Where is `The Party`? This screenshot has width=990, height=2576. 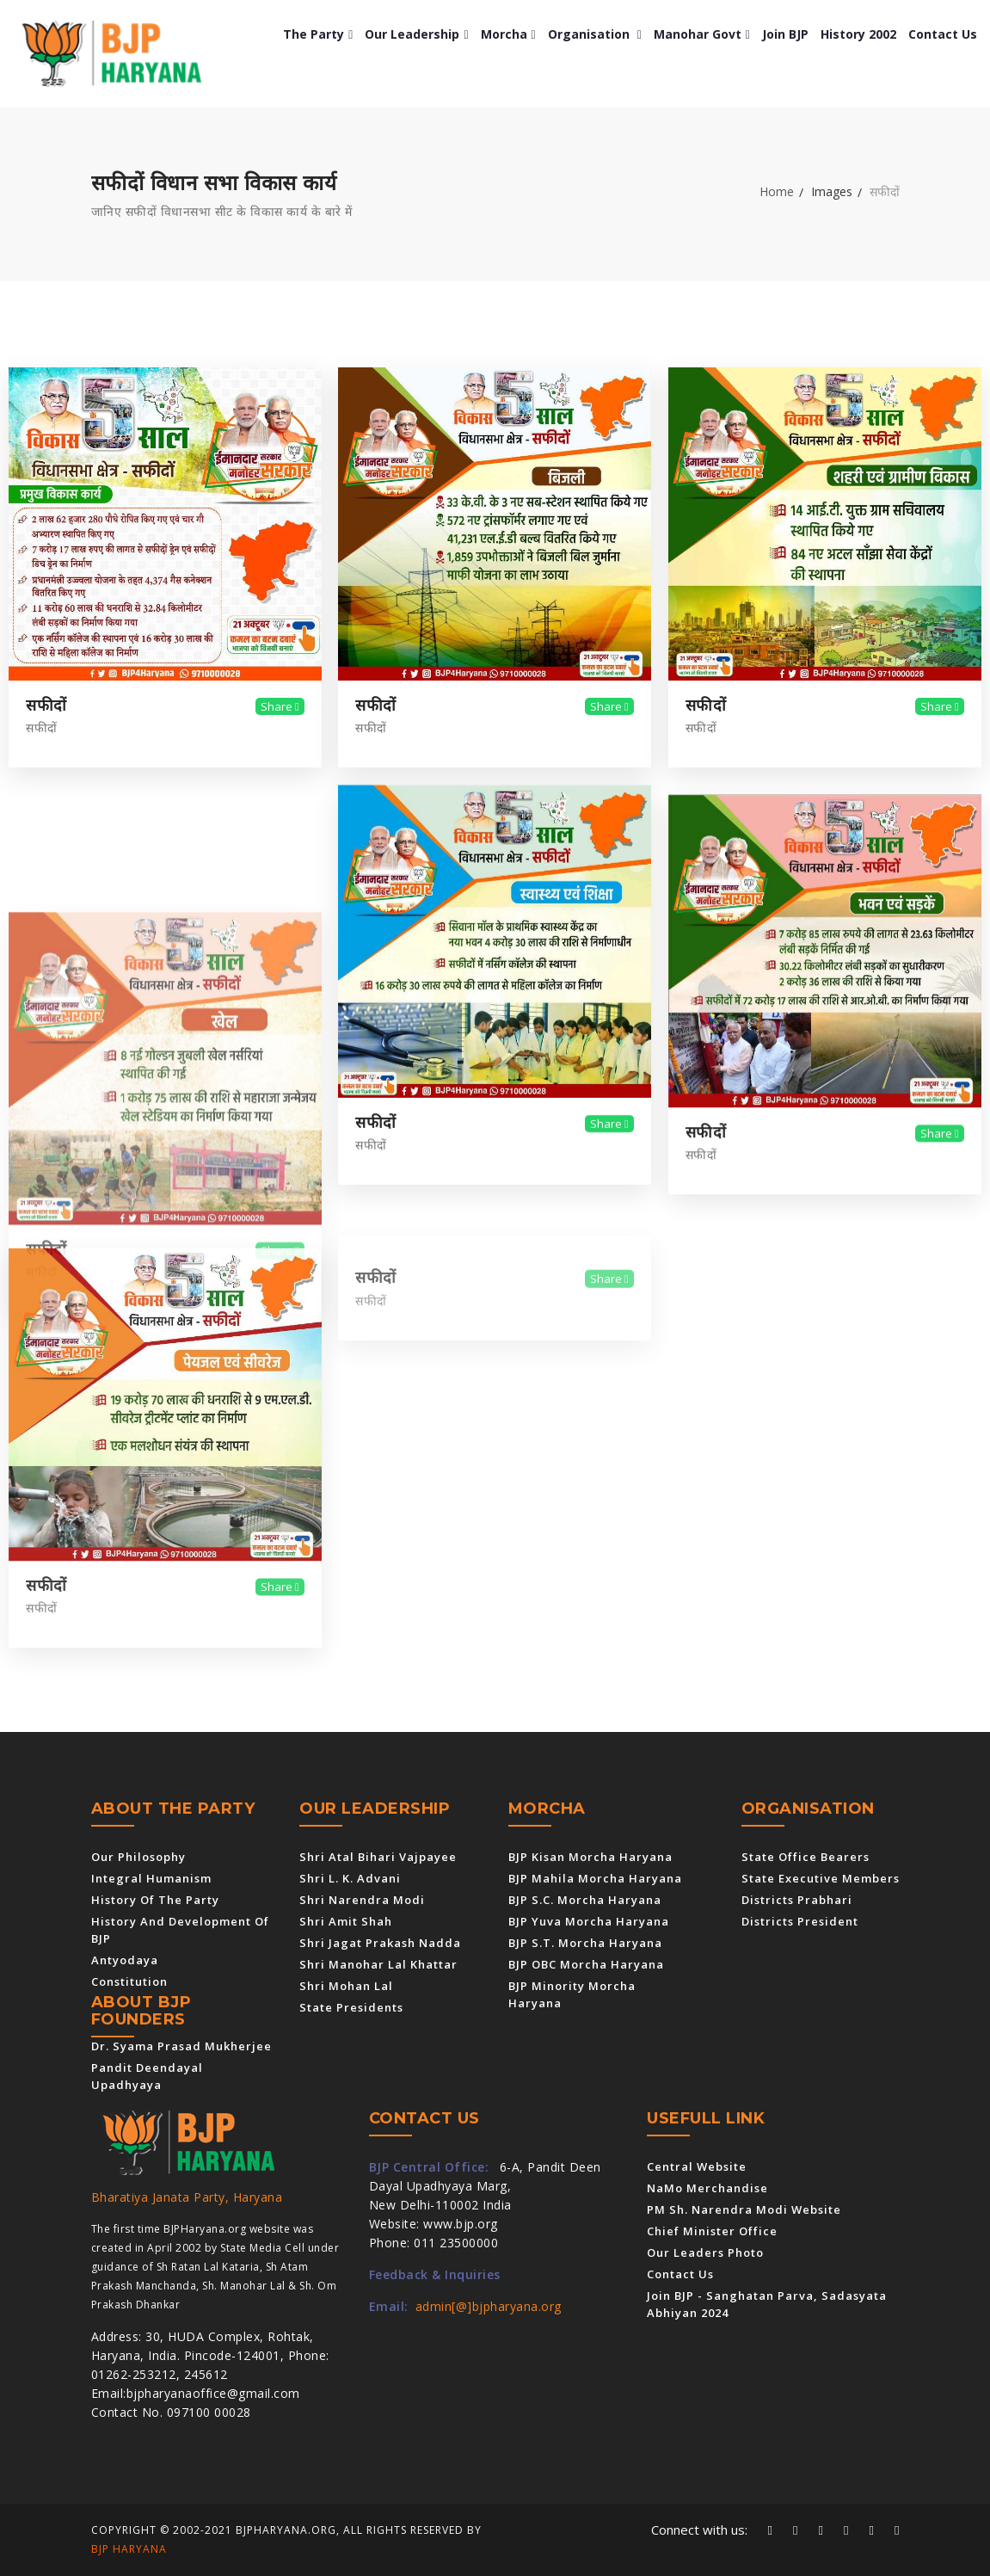
The Party is located at coordinates (318, 34).